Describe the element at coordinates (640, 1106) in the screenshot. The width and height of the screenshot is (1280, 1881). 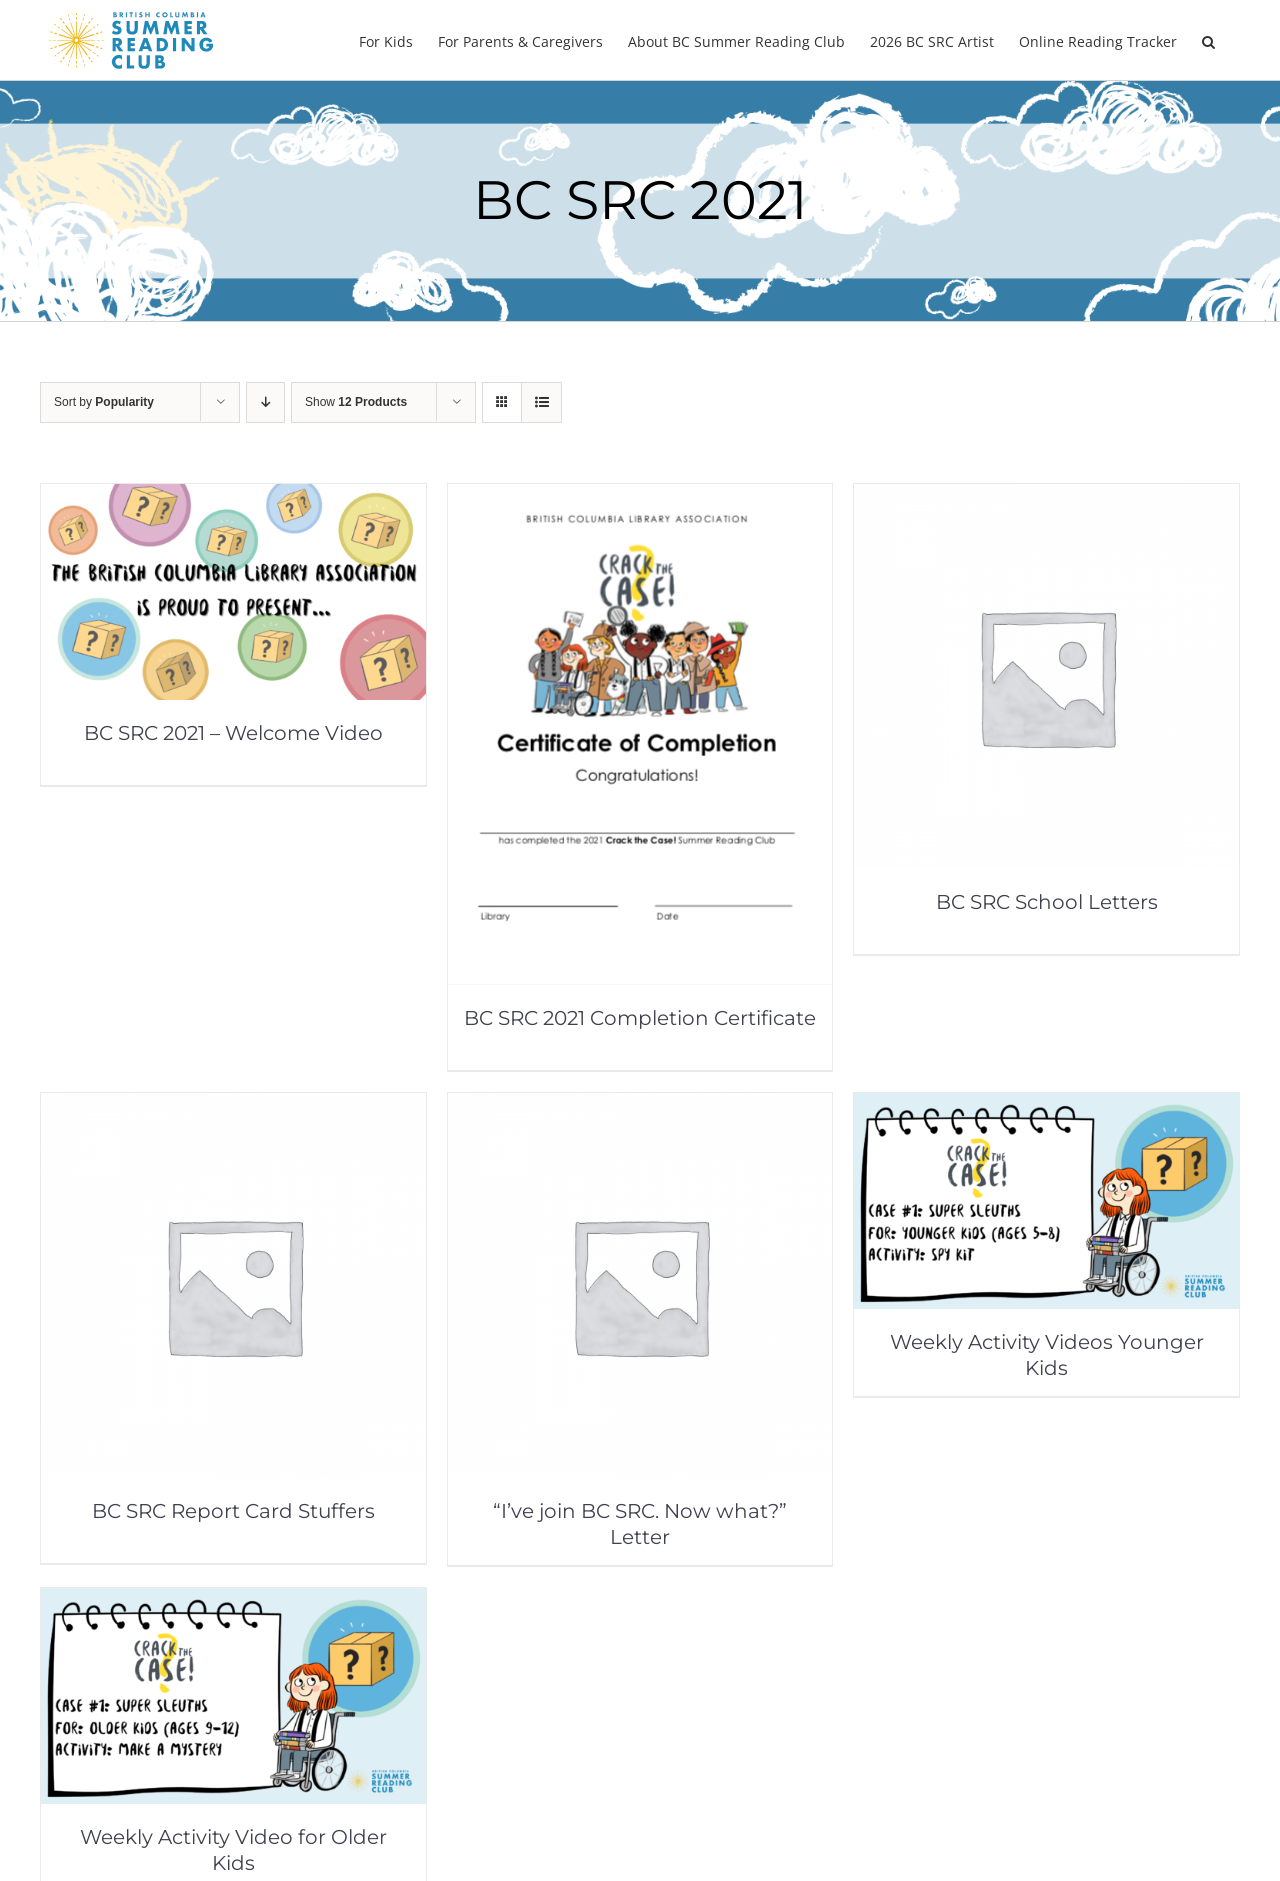
I see `[“I’ve join BC SRC. Now what?” Letter]` at that location.